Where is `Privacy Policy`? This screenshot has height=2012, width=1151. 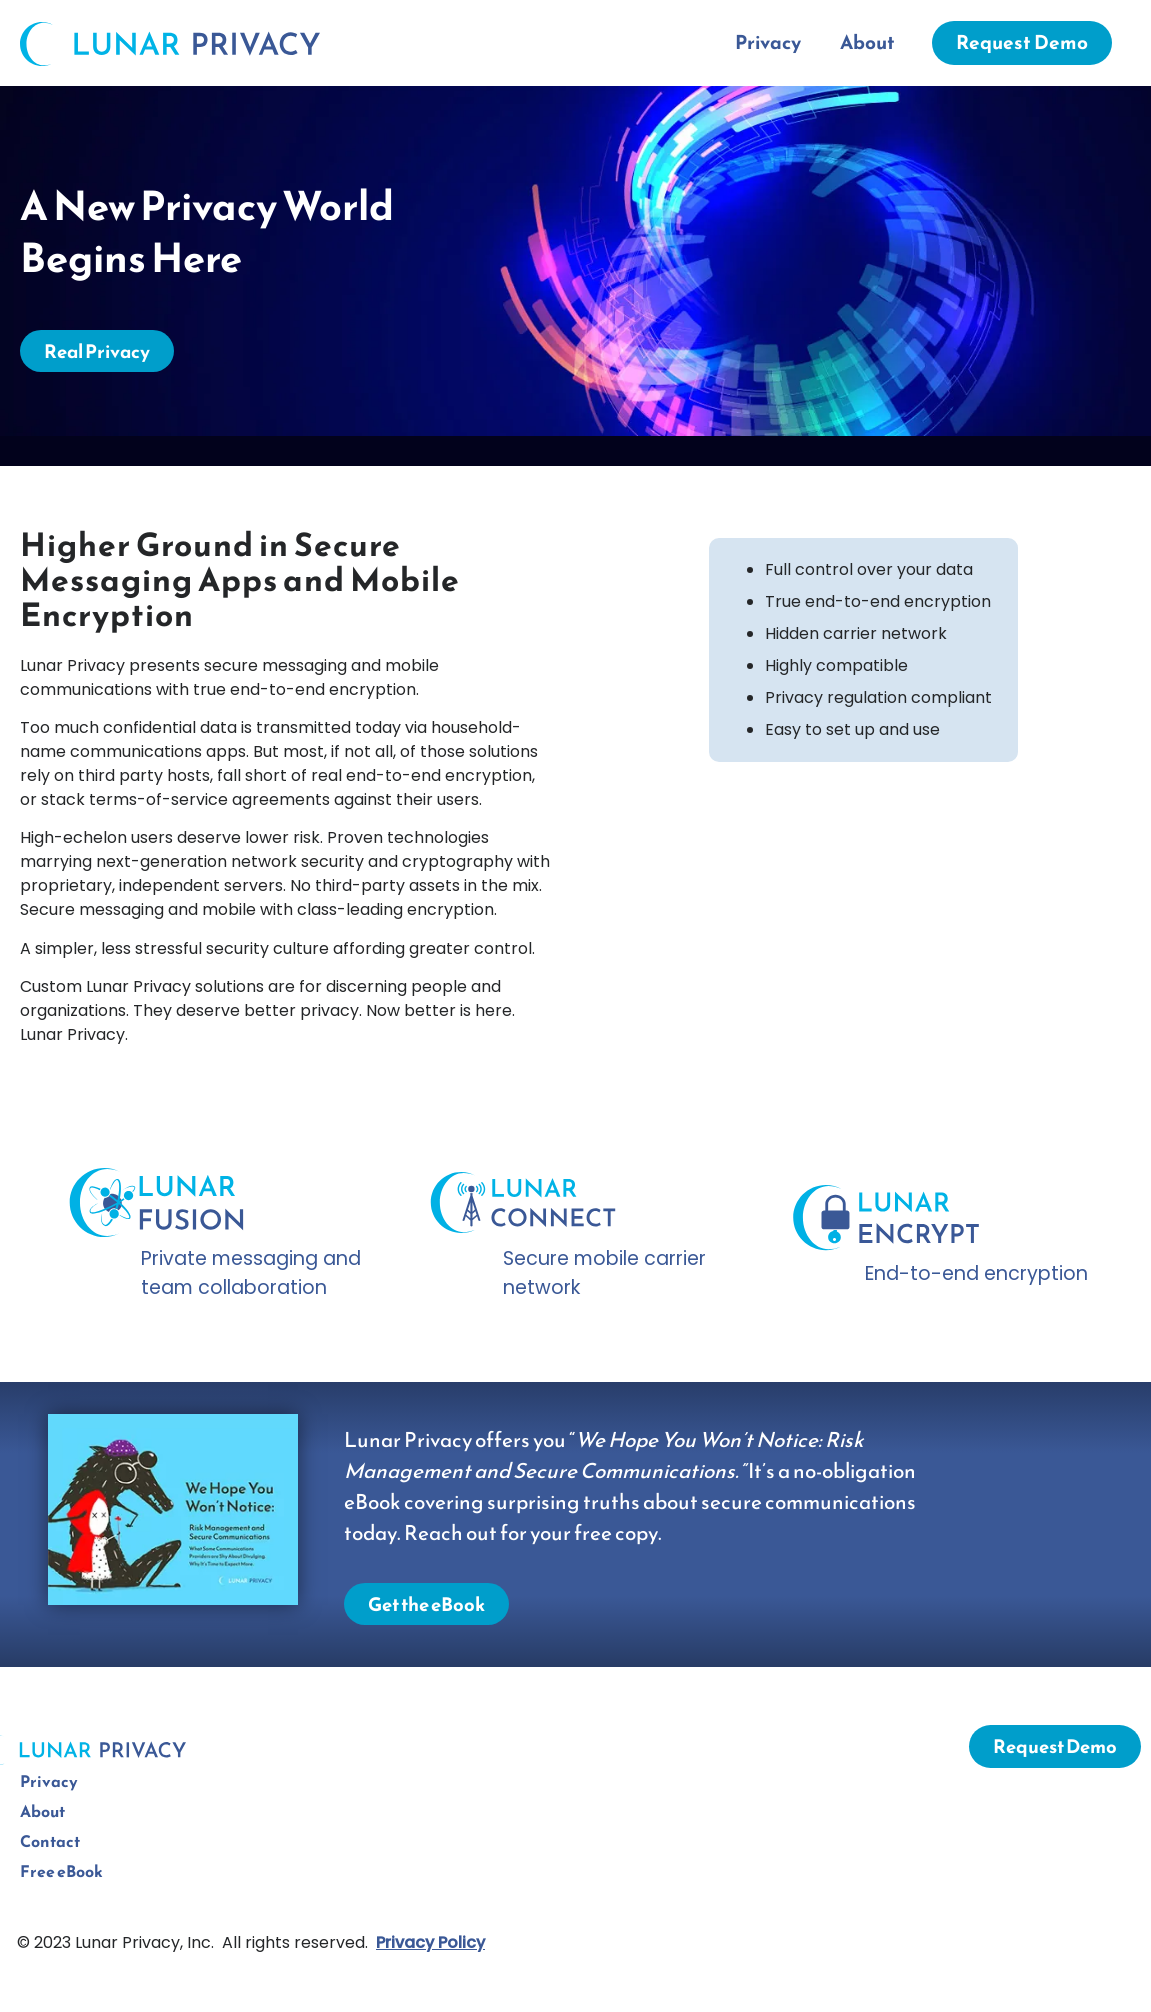 Privacy Policy is located at coordinates (430, 1942).